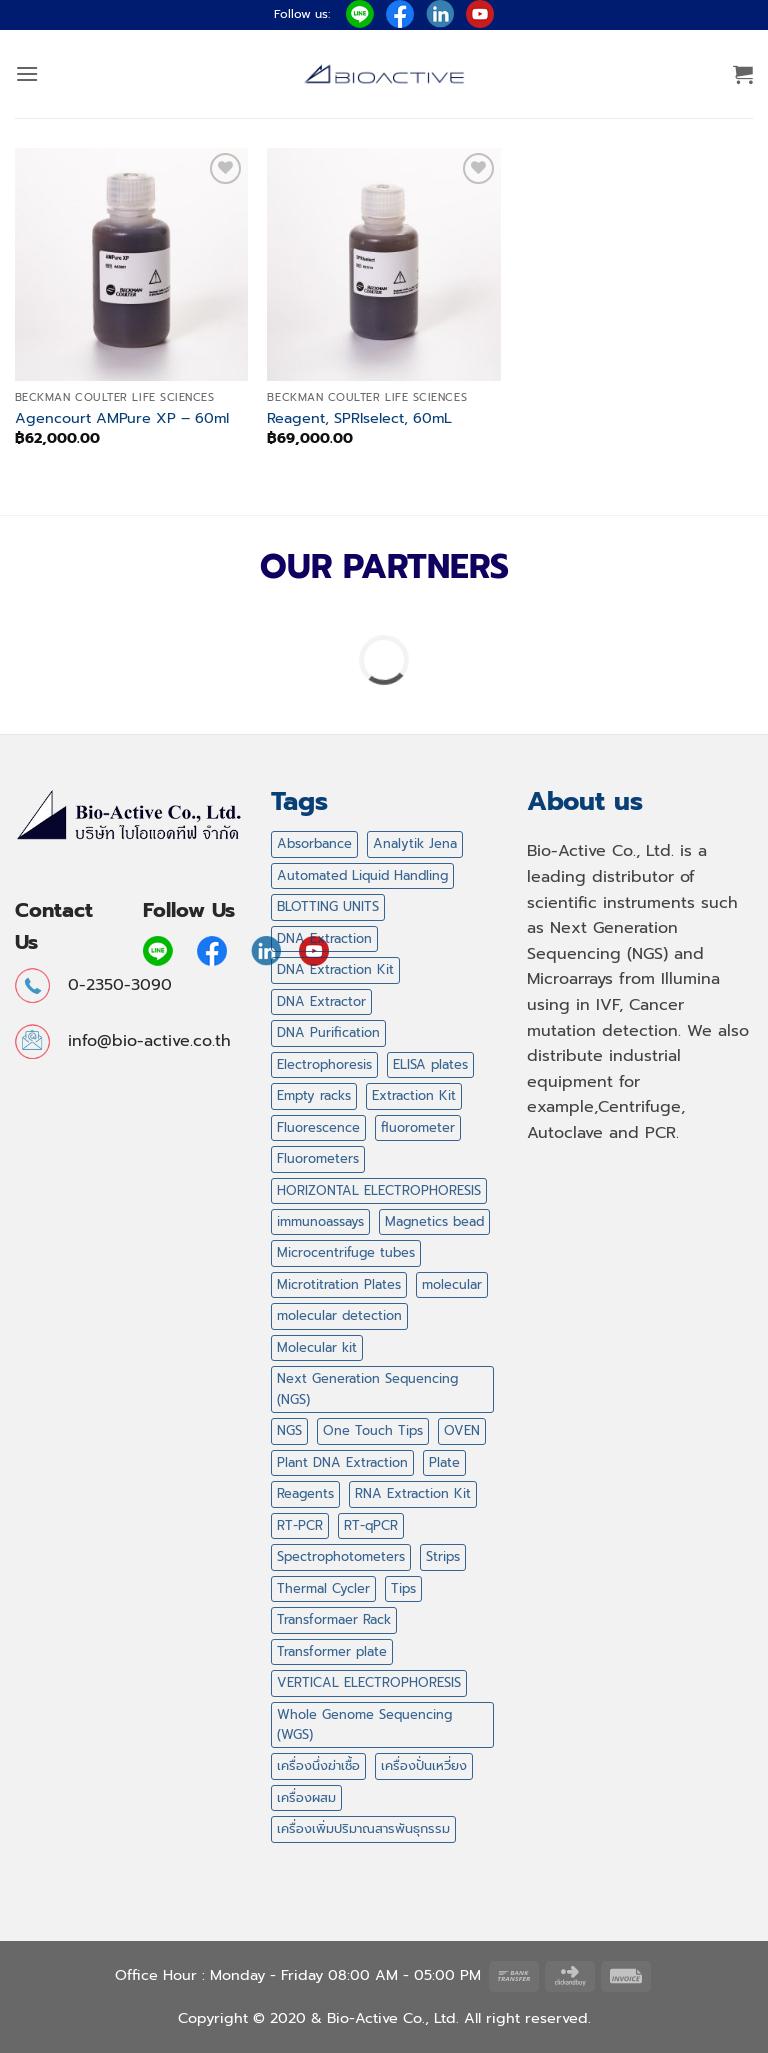 The image size is (768, 2053). I want to click on HORIZONTAL ELECTROPHORESIS [HORIZONTAL ELECTROPHORESIS (5 products)], so click(379, 1190).